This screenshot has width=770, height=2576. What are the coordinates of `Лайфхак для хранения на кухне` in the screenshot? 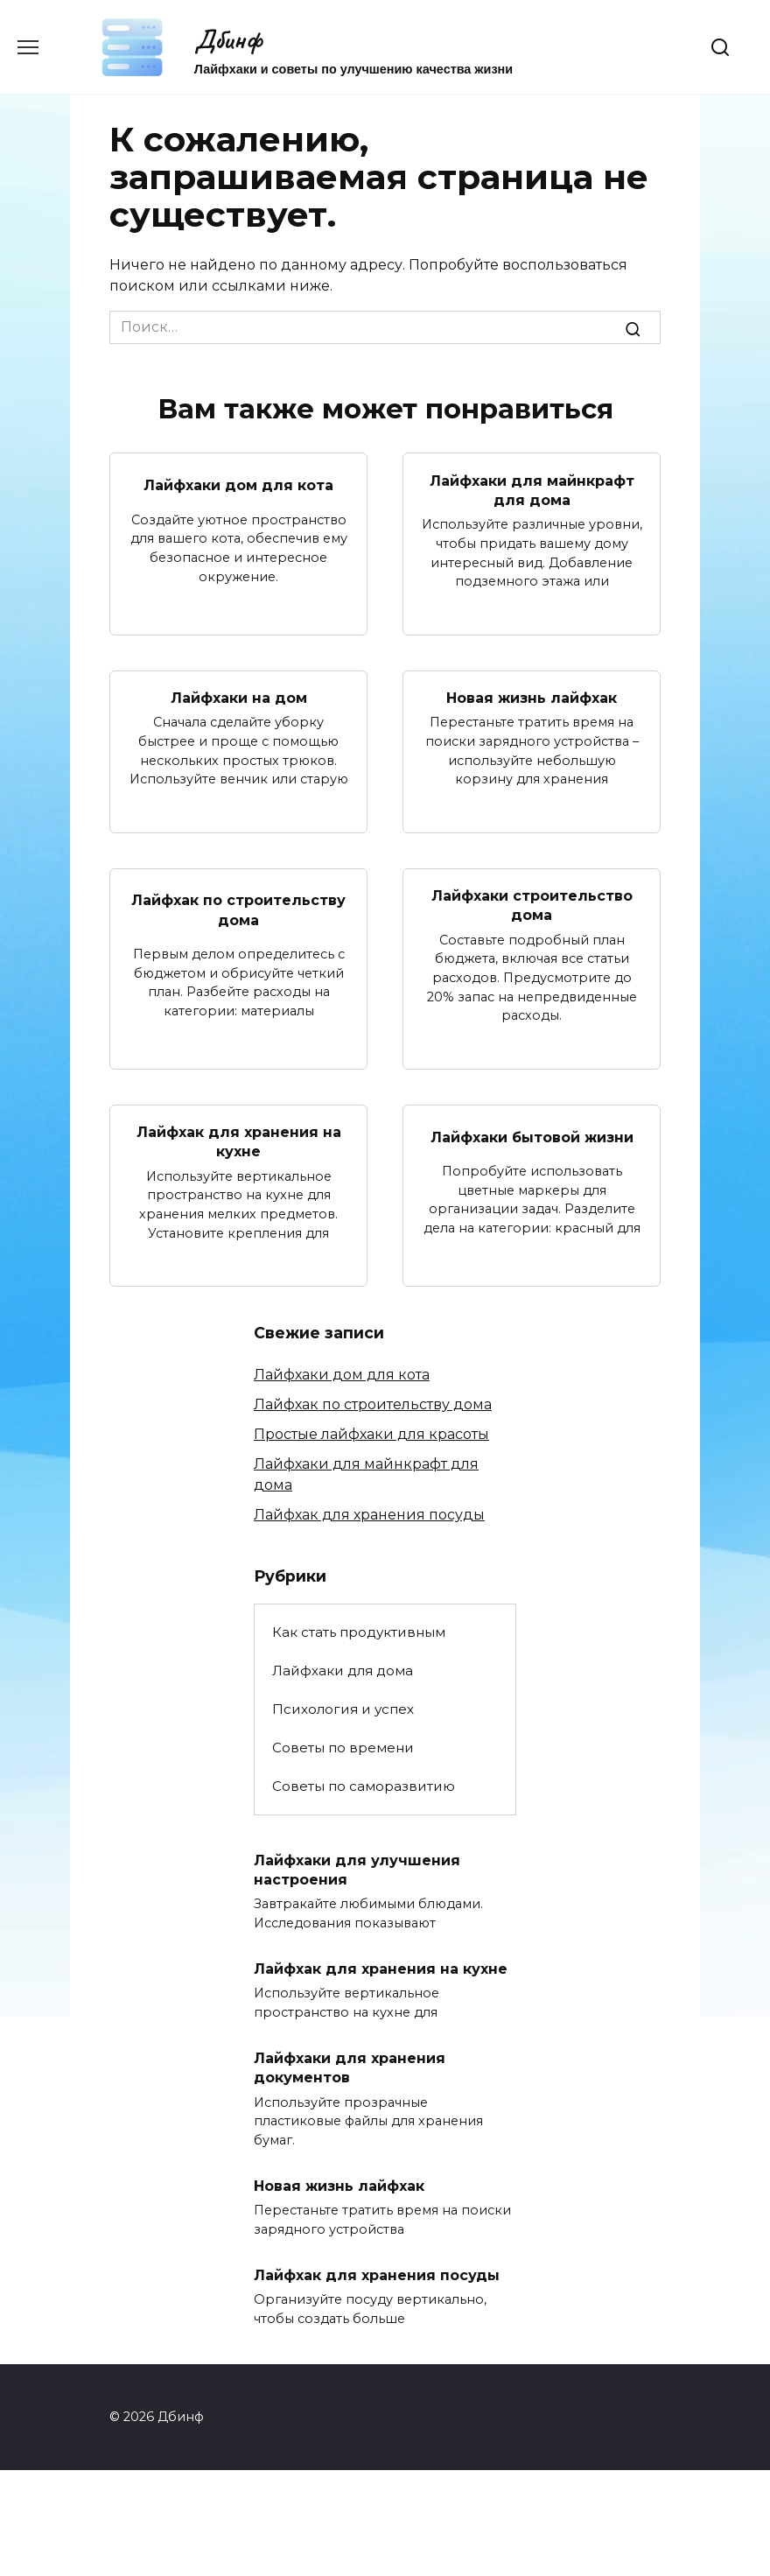 It's located at (238, 1142).